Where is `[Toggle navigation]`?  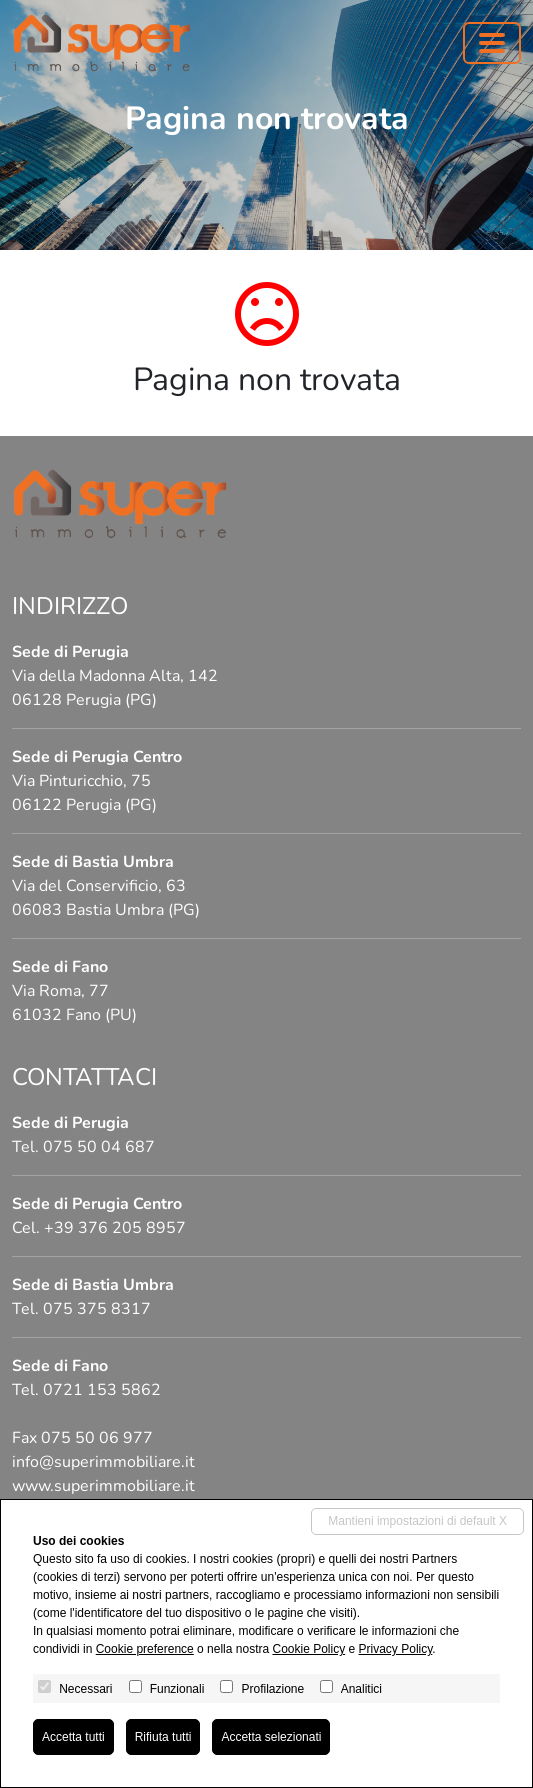 [Toggle navigation] is located at coordinates (492, 43).